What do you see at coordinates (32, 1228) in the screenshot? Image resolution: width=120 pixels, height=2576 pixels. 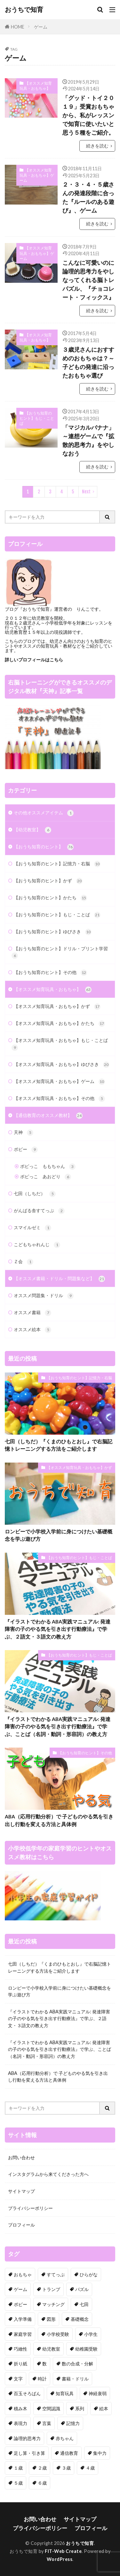 I see `スマイルゼミ` at bounding box center [32, 1228].